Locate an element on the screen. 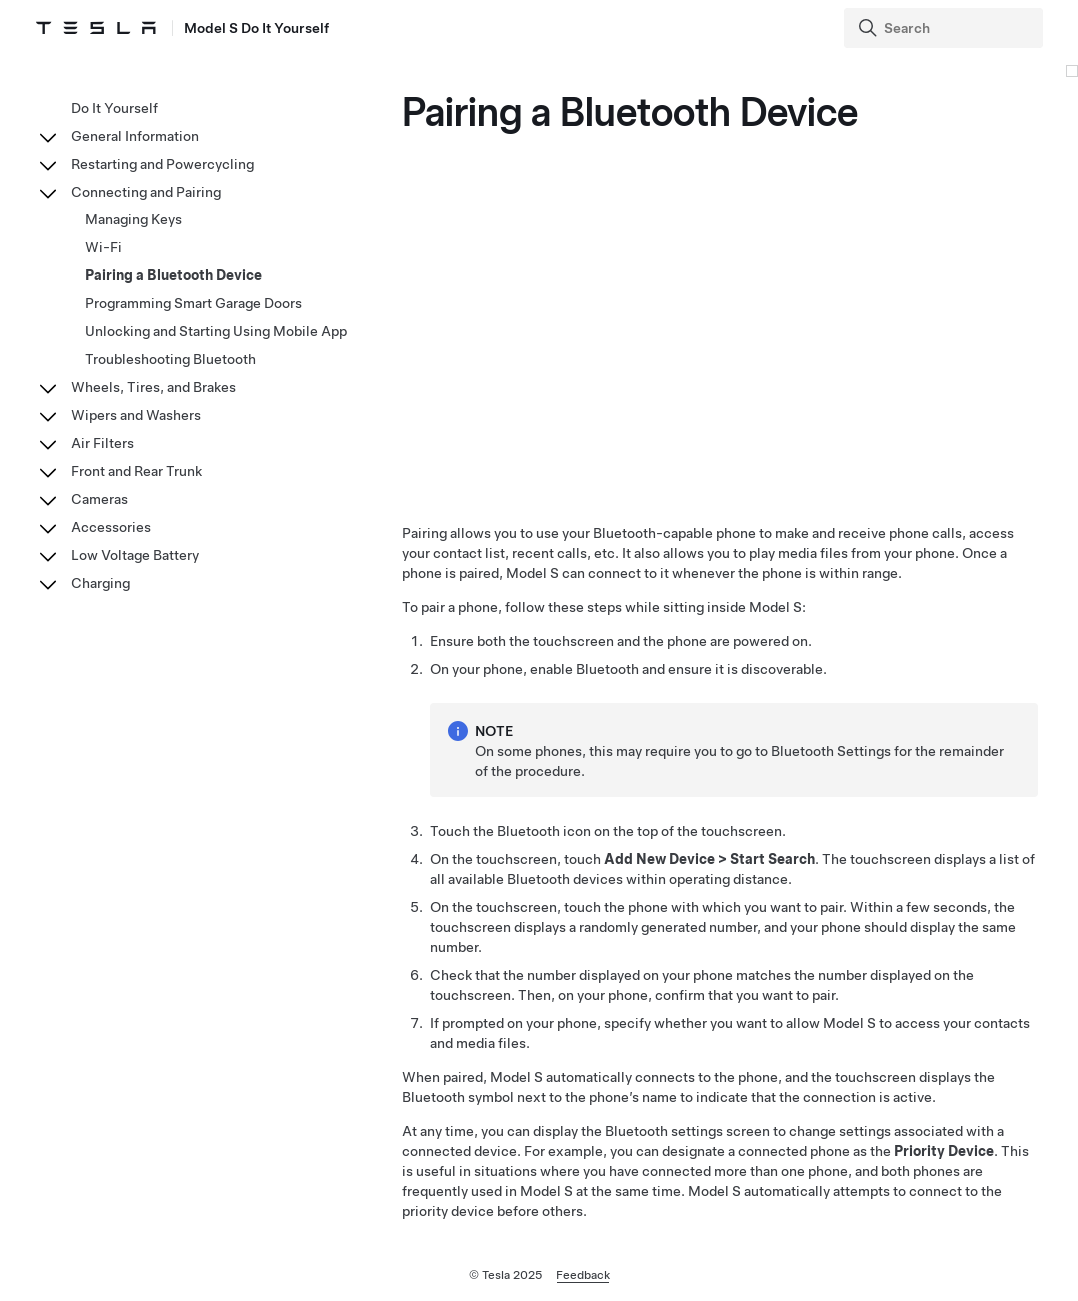 This screenshot has height=1301, width=1078. Pairing a Bluetooth Device is located at coordinates (173, 275).